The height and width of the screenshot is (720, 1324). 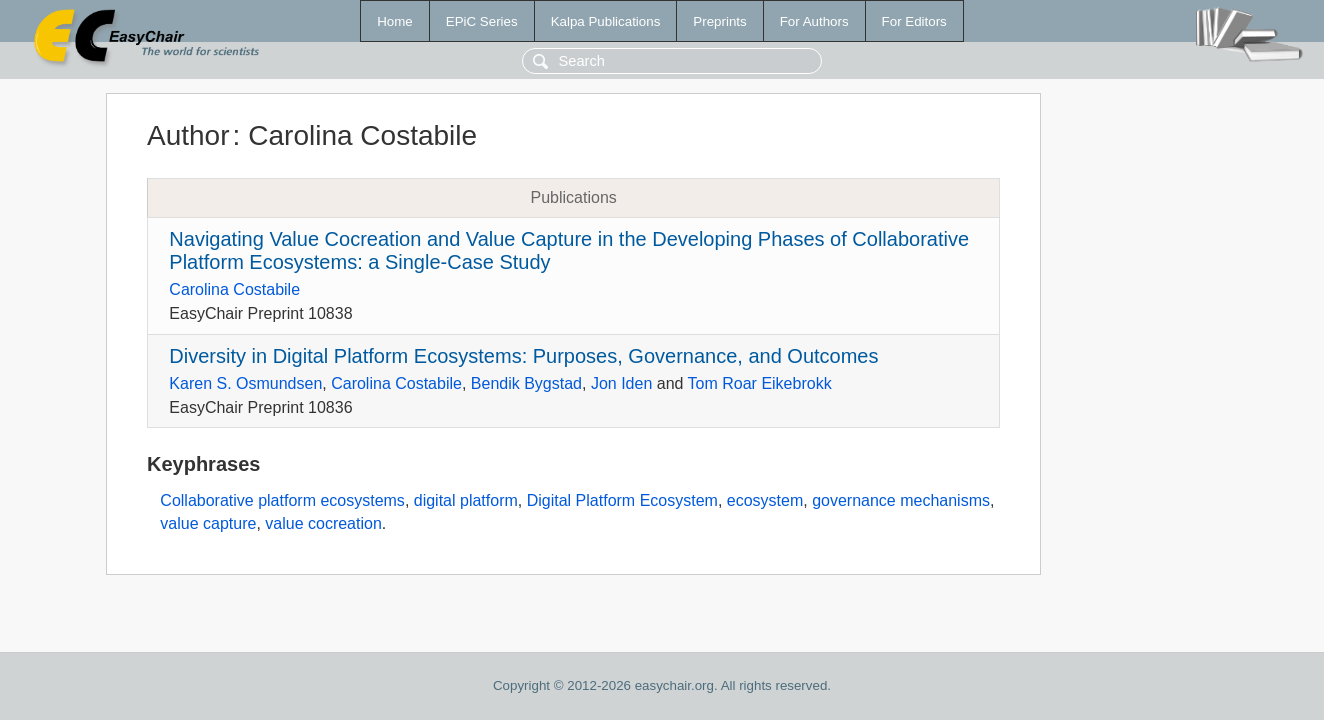 I want to click on Jon Iden, so click(x=621, y=383).